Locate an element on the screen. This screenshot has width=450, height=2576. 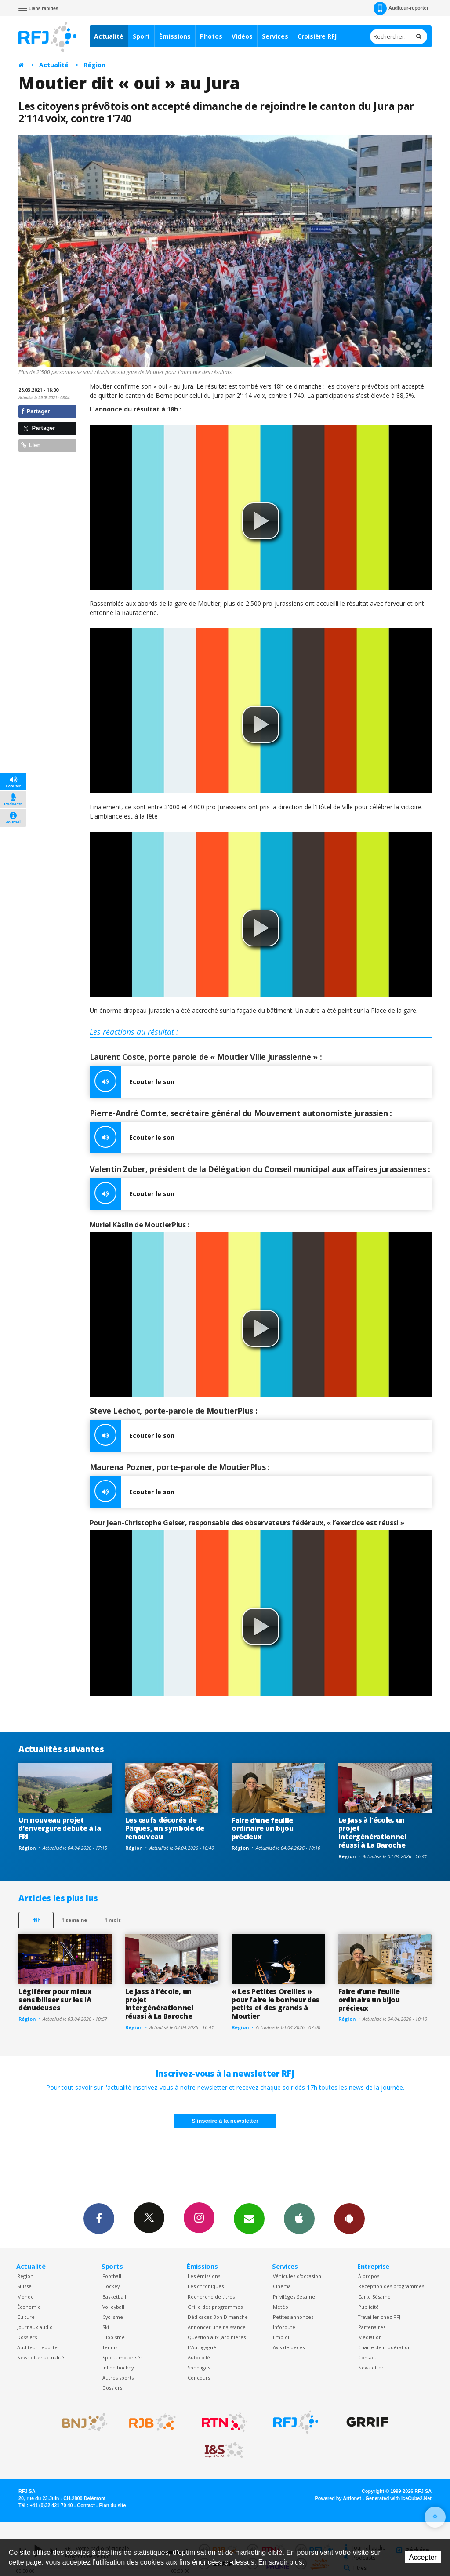
Hockey is located at coordinates (111, 2286).